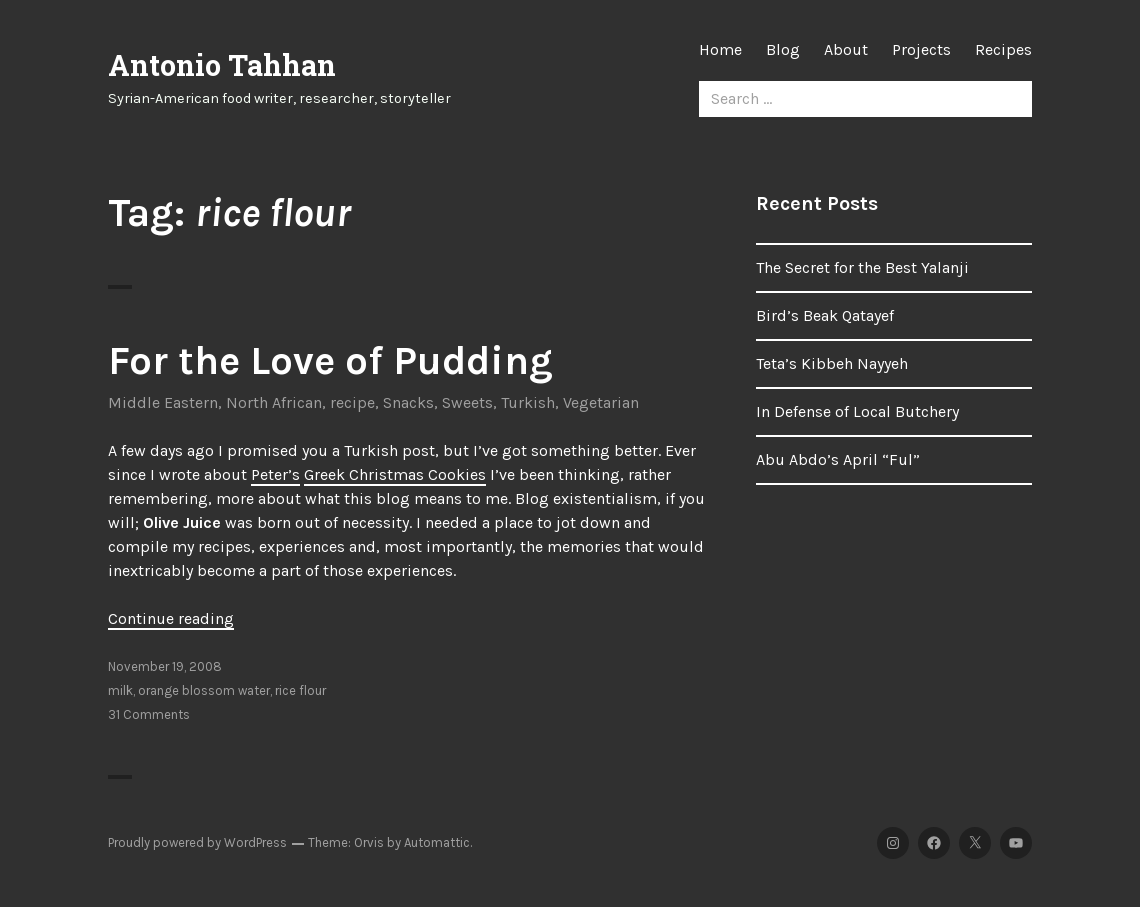 The height and width of the screenshot is (907, 1140). What do you see at coordinates (274, 402) in the screenshot?
I see `North African` at bounding box center [274, 402].